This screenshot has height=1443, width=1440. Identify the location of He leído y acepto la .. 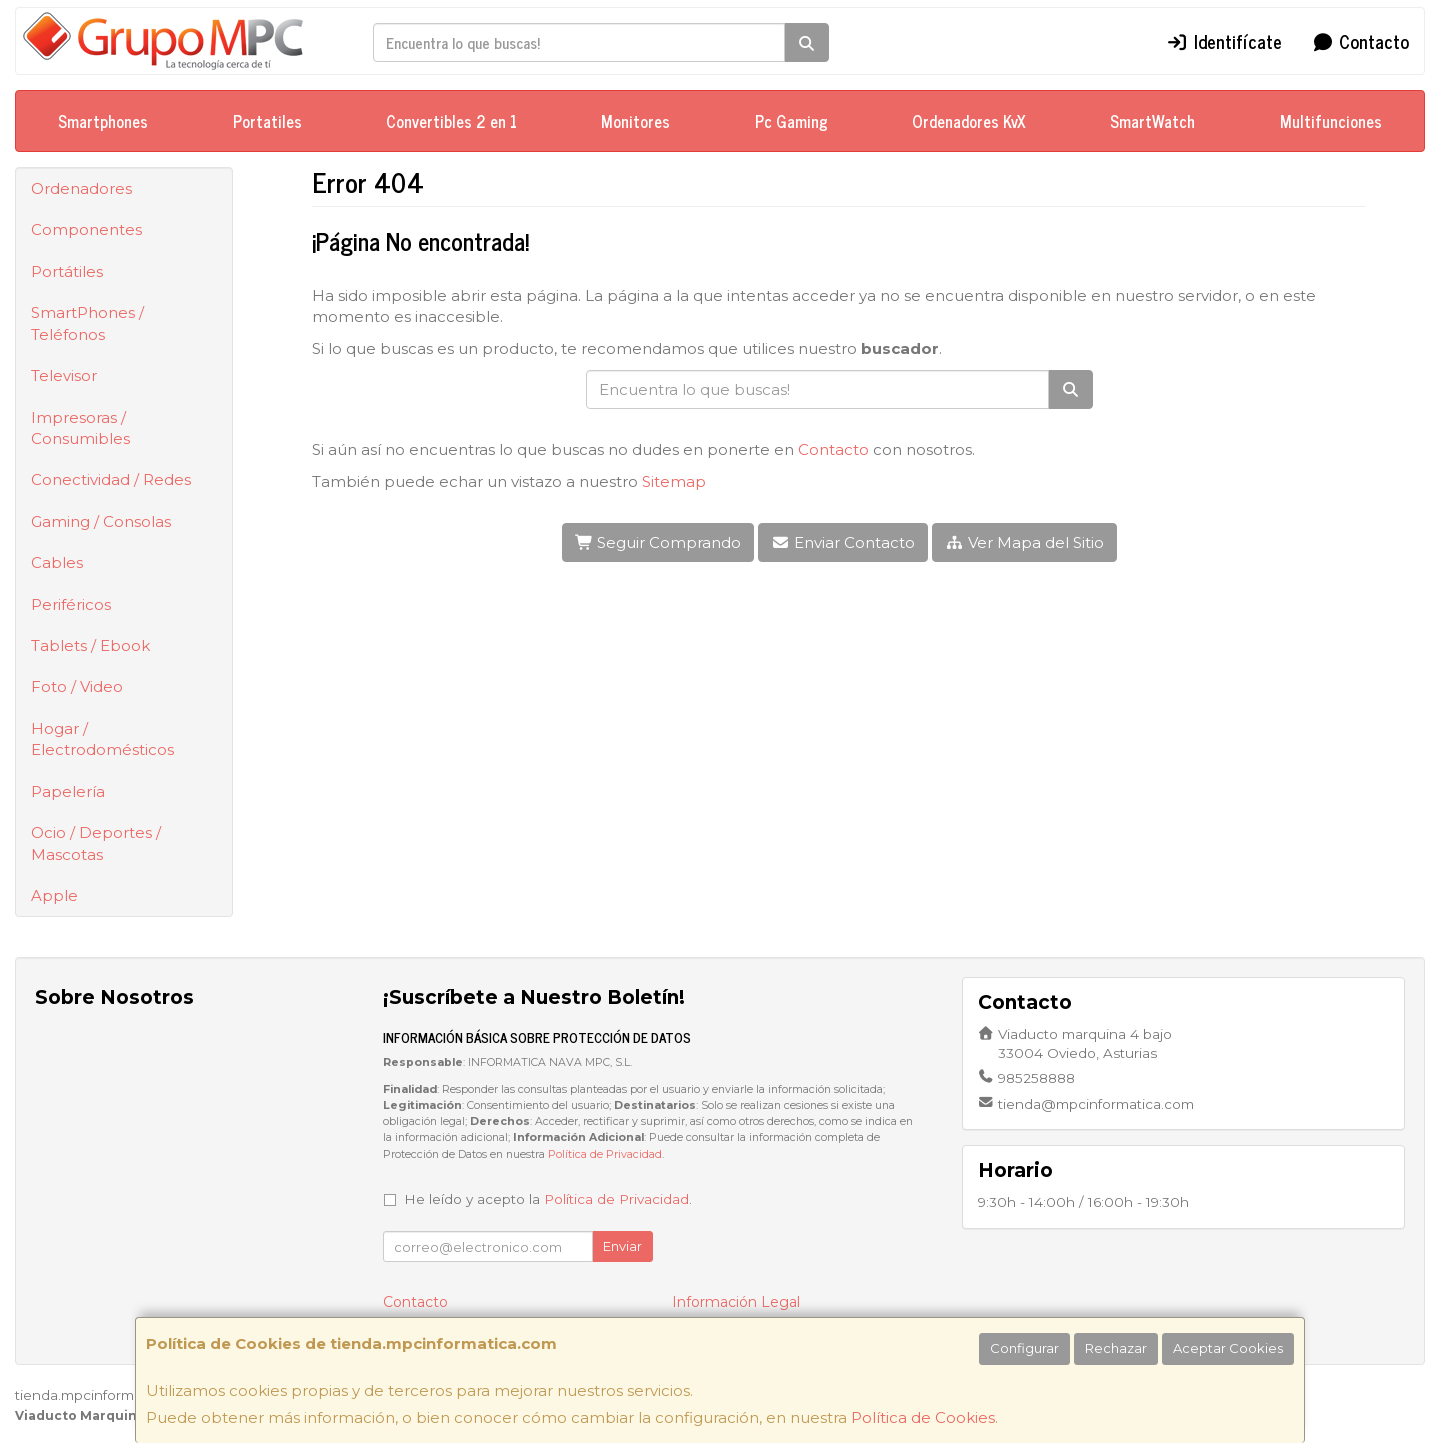
(548, 1199).